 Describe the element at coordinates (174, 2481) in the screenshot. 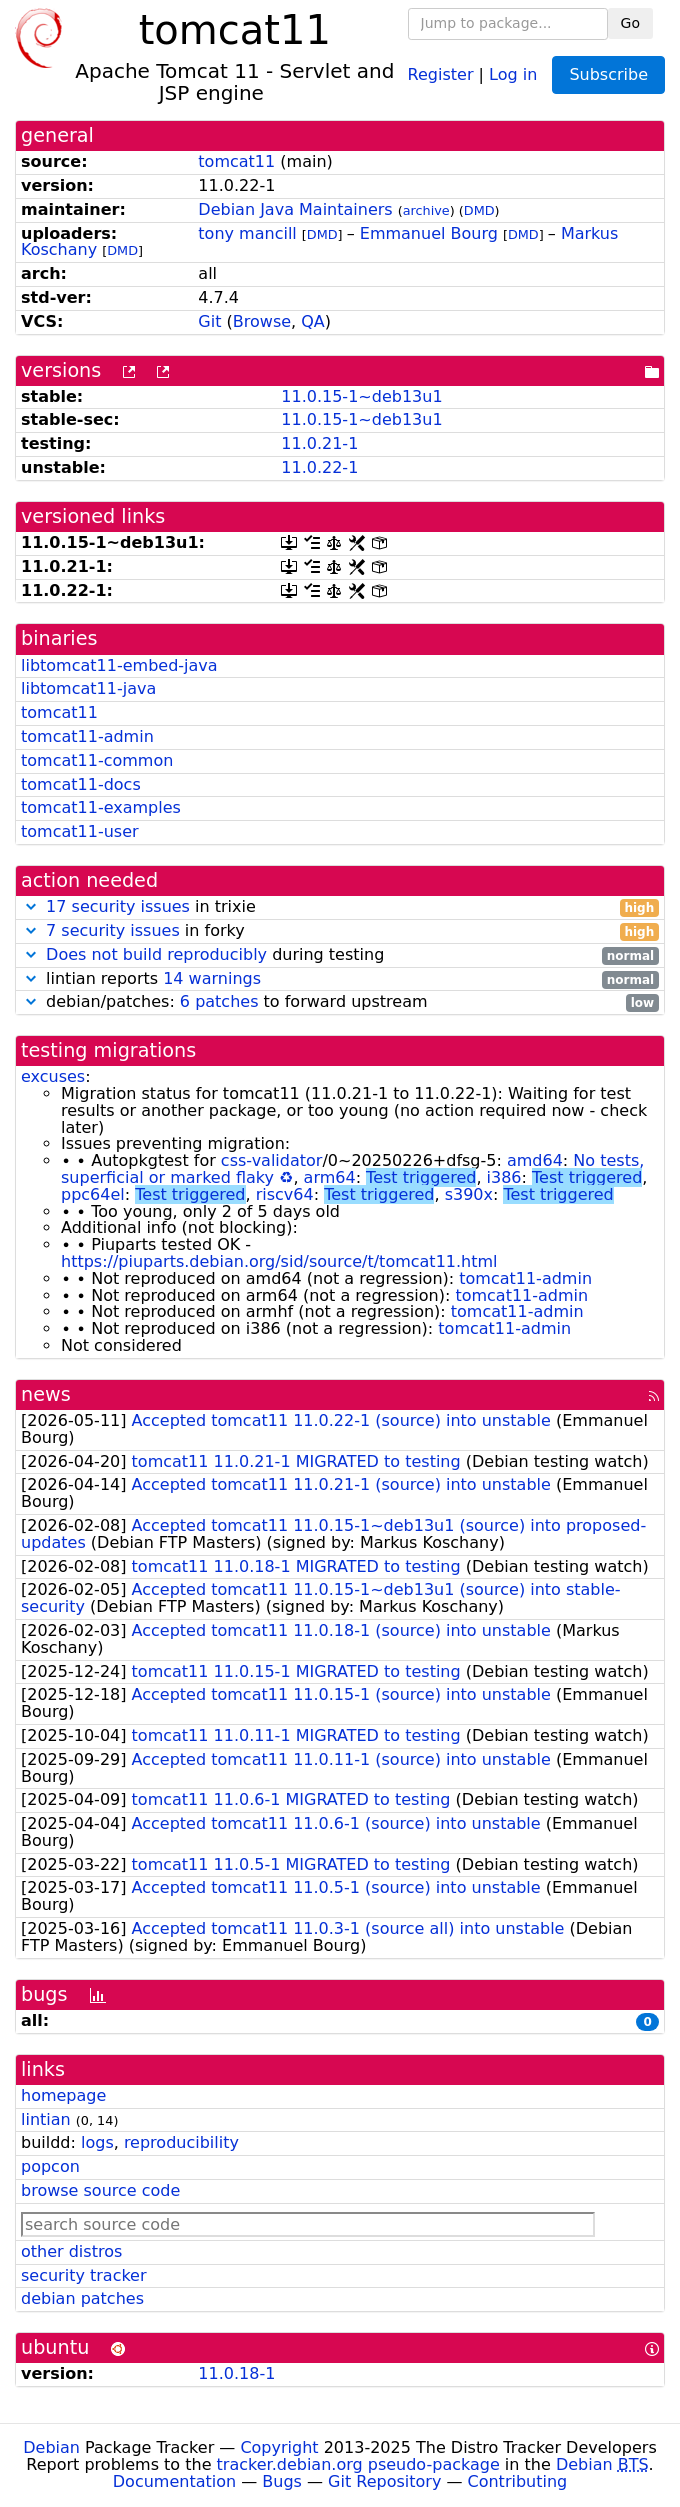

I see `Documentation` at that location.